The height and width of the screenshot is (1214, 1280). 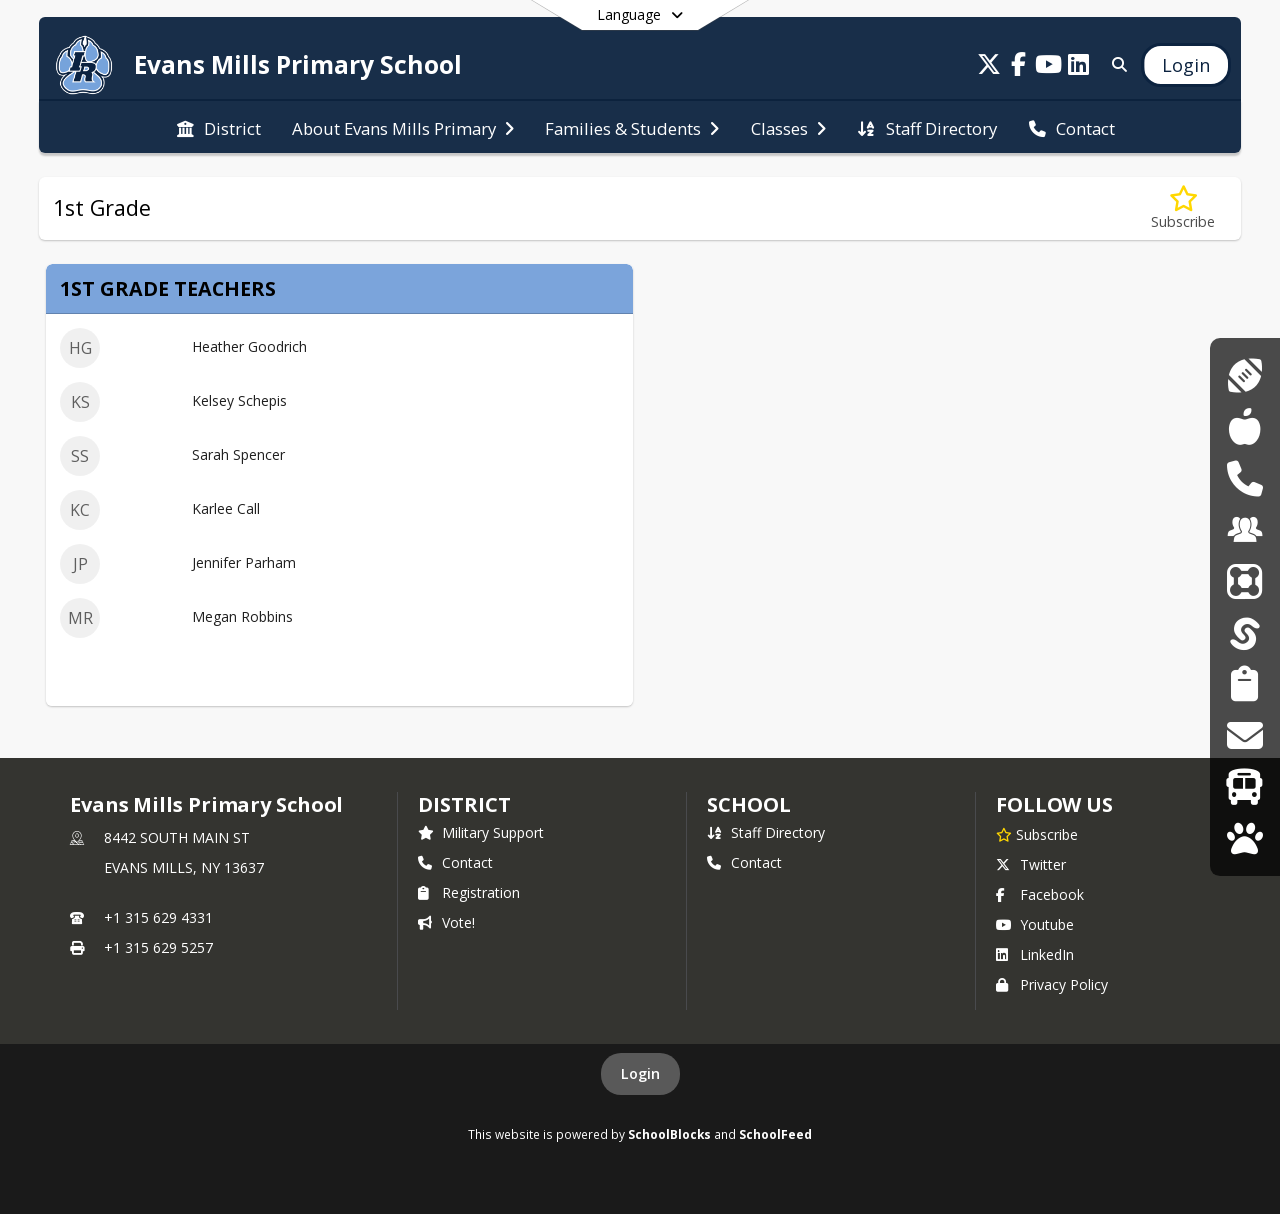 What do you see at coordinates (1244, 375) in the screenshot?
I see `[Athletics]` at bounding box center [1244, 375].